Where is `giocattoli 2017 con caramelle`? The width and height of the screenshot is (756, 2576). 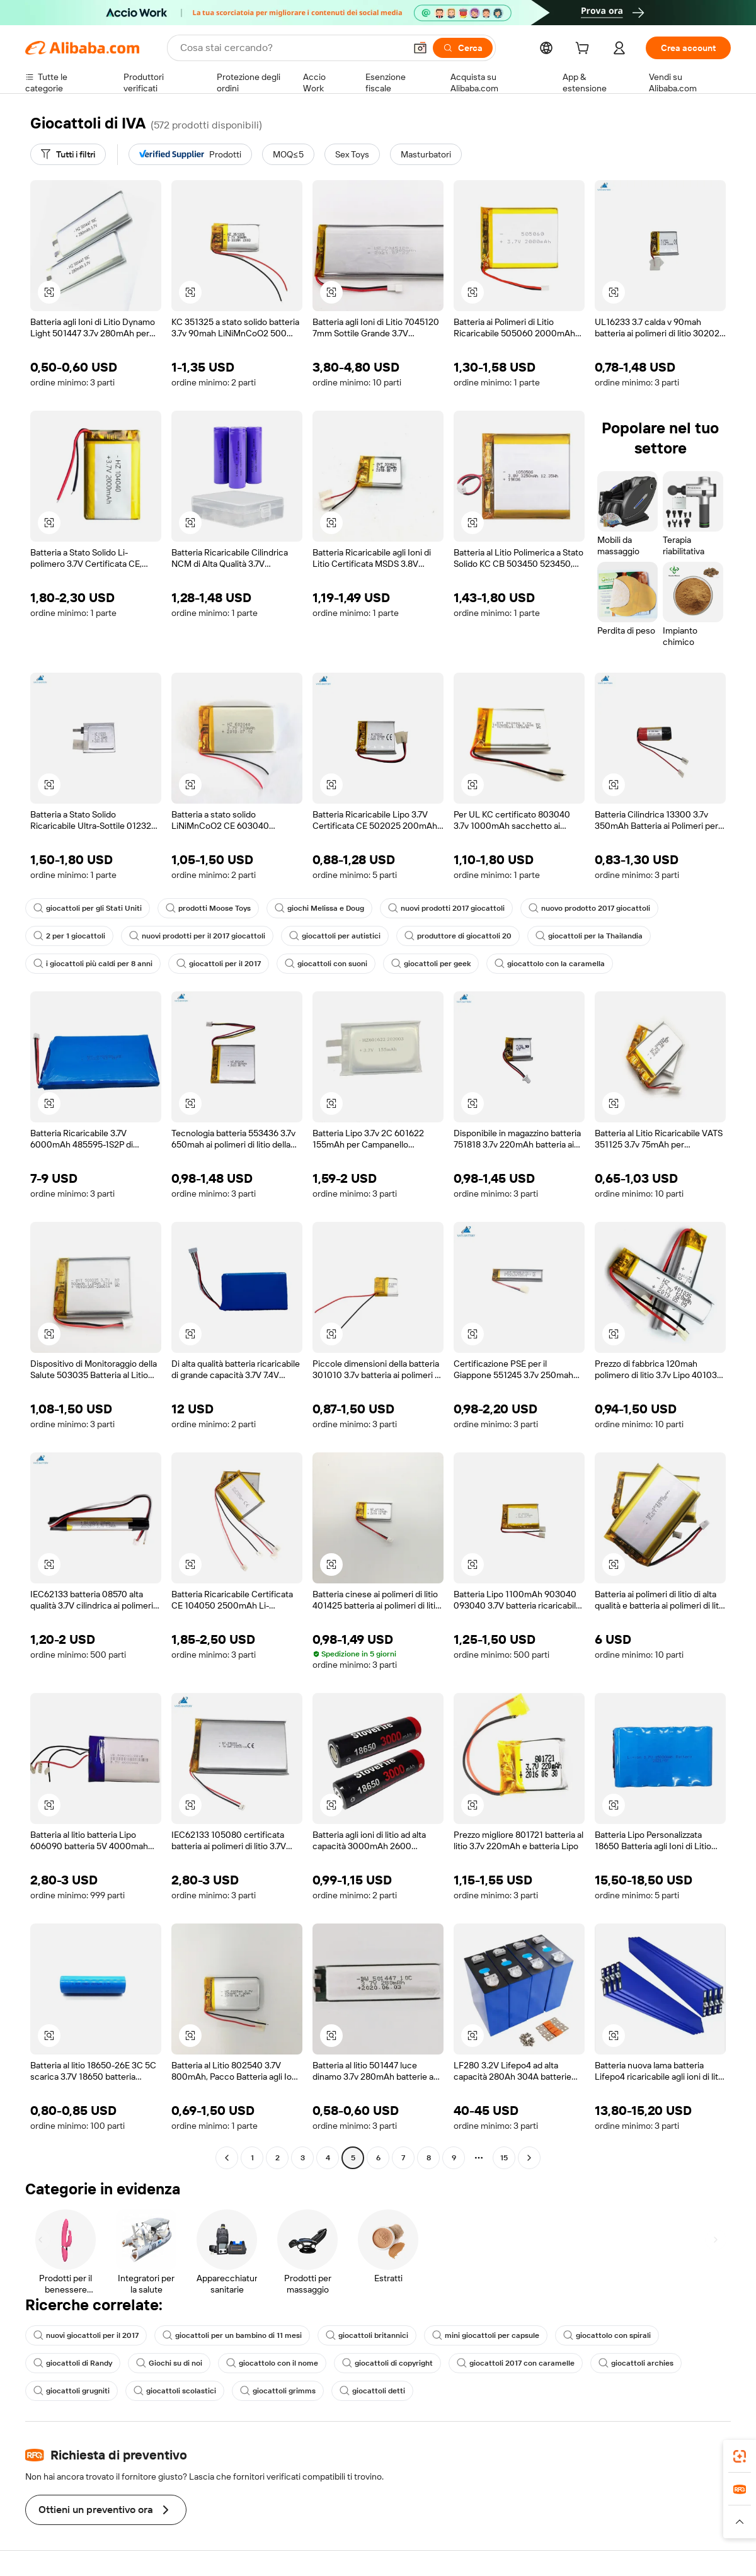 giocattoli 2017 con caramelle is located at coordinates (516, 2363).